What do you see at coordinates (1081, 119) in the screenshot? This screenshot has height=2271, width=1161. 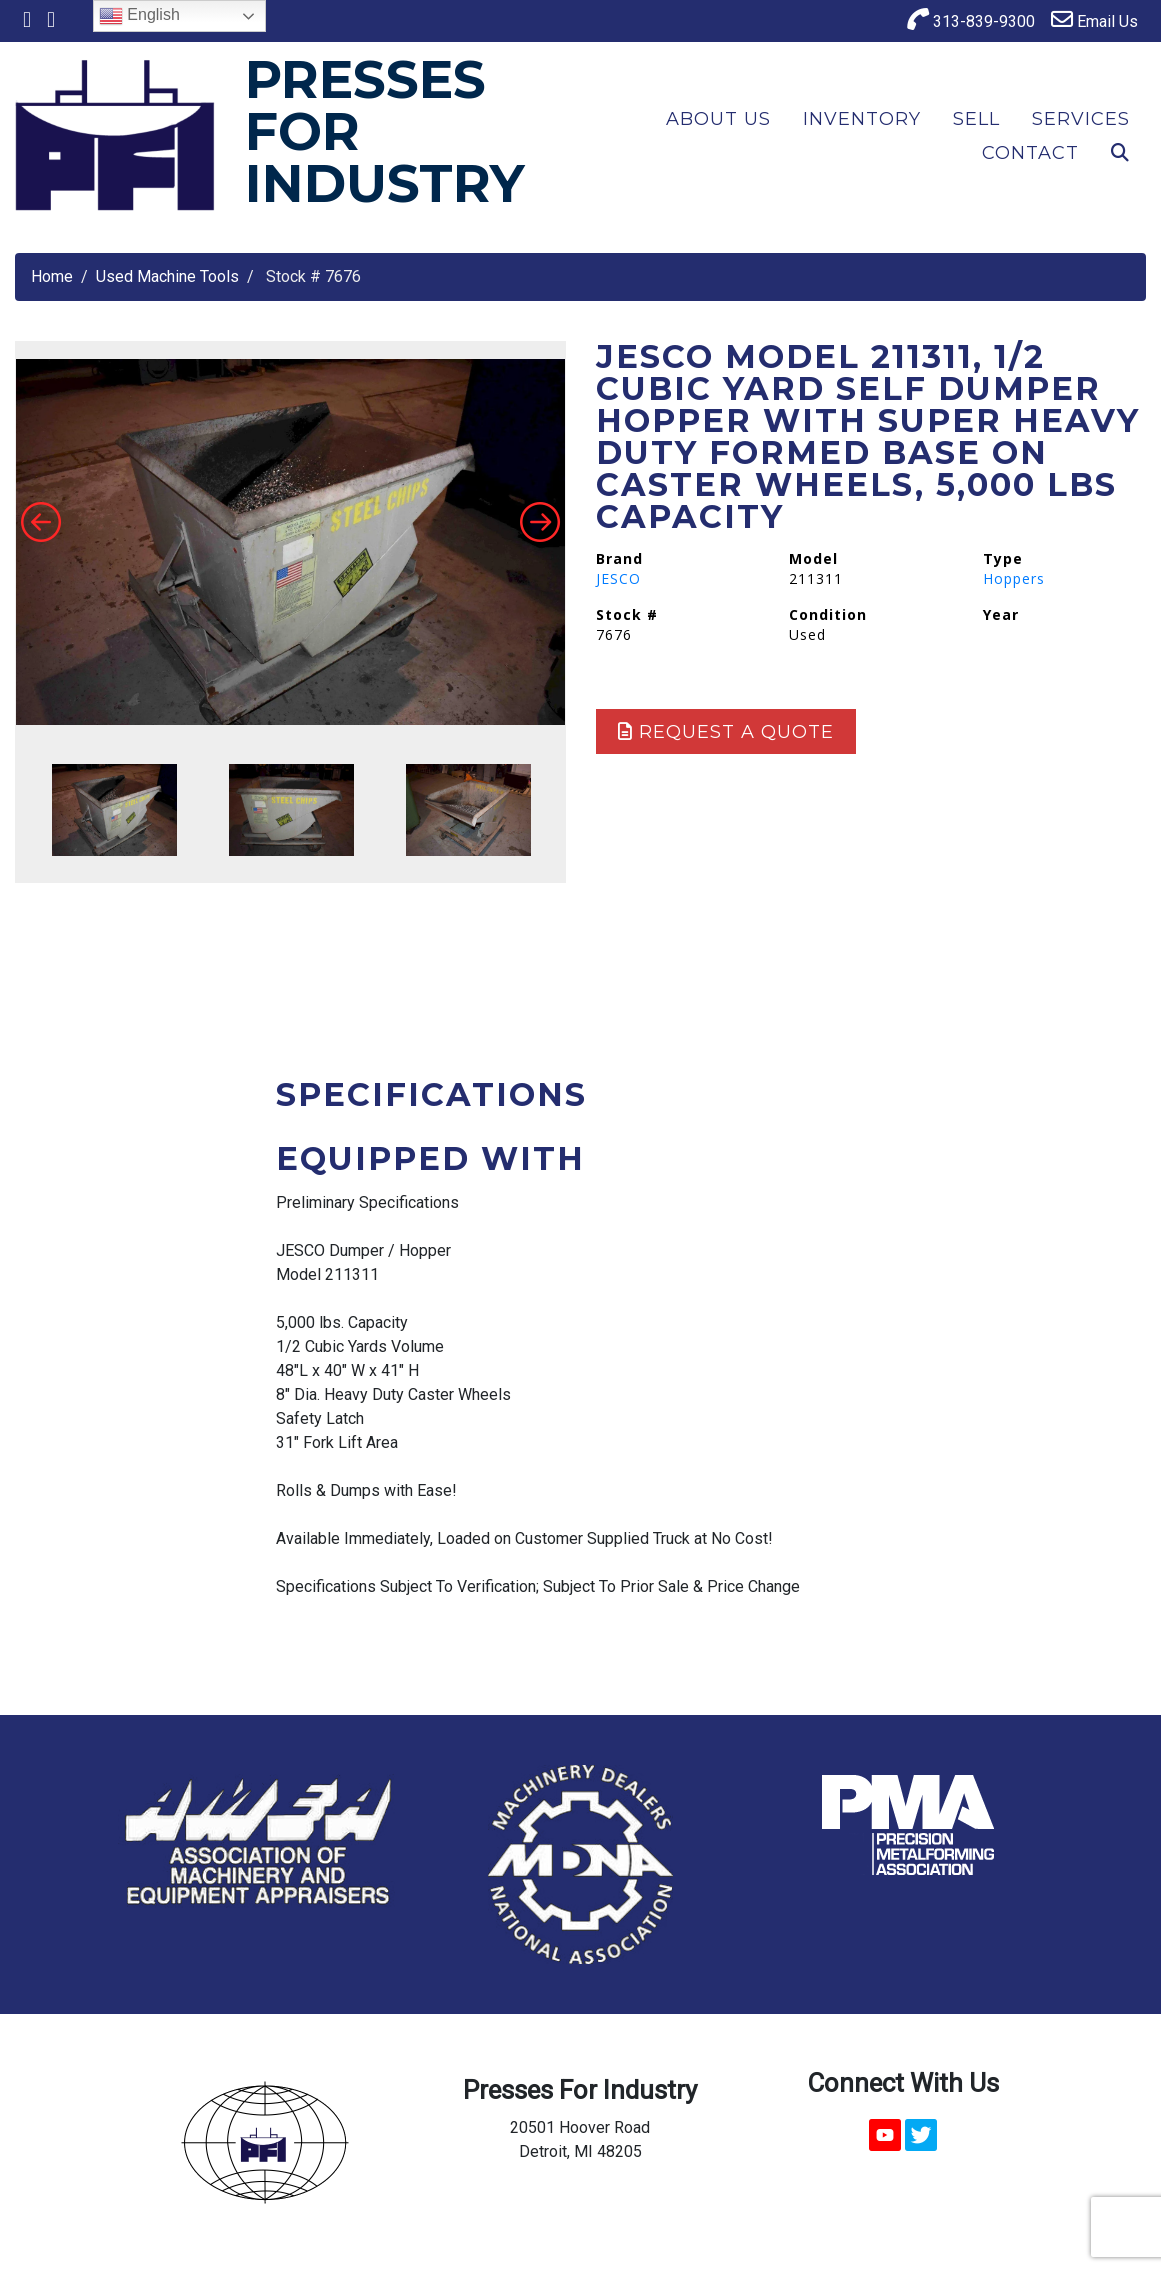 I see `Services` at bounding box center [1081, 119].